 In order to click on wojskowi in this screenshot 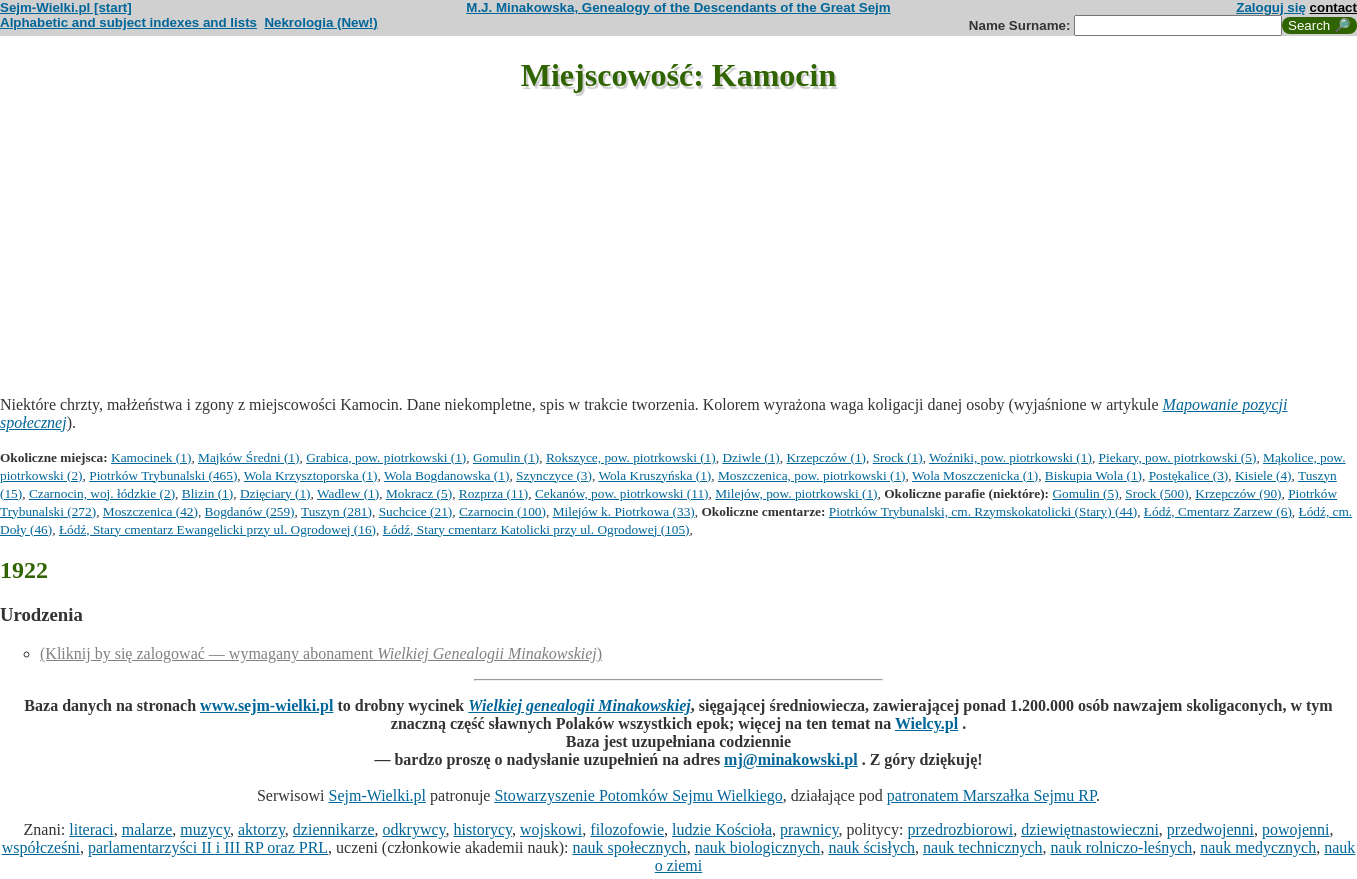, I will do `click(551, 829)`.